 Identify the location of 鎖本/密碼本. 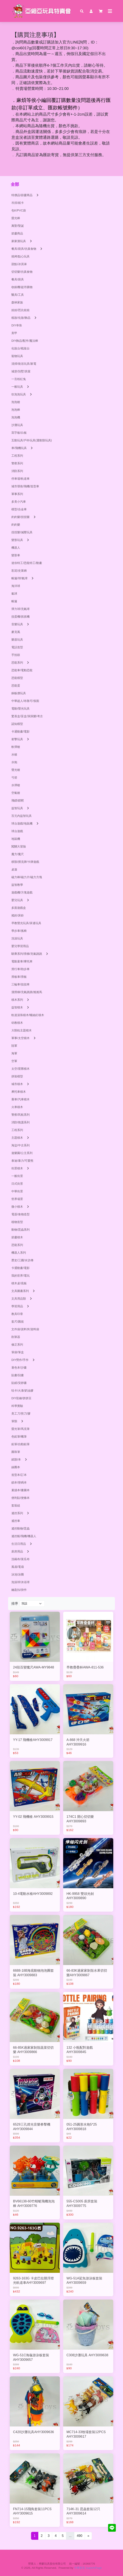
(19, 1482).